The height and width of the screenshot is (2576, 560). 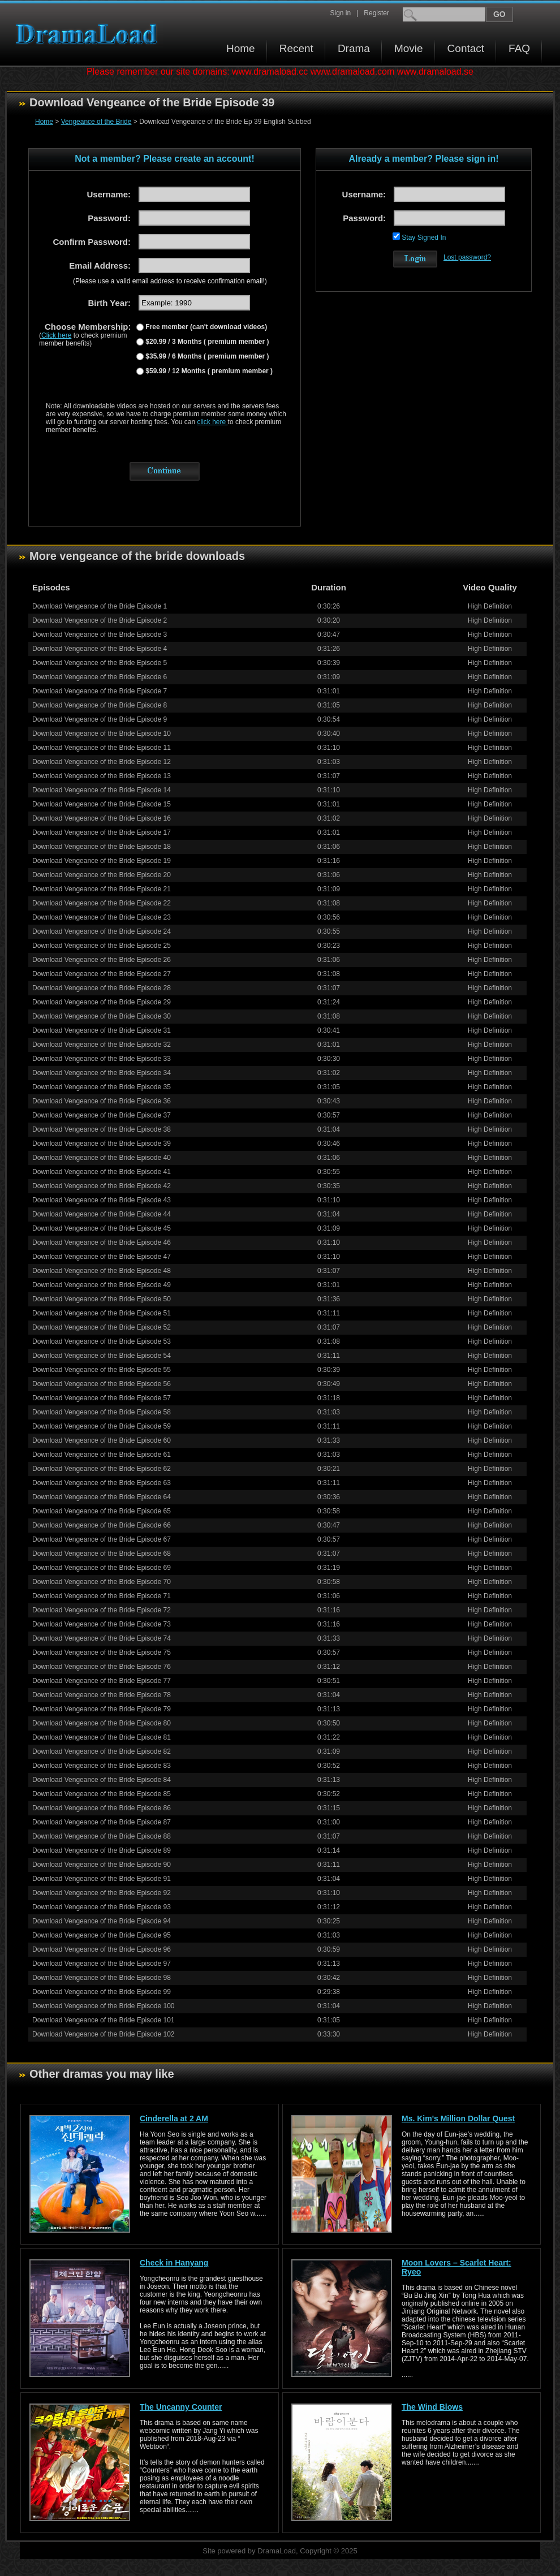 I want to click on Download Vengeance of the Bride Episode 91, so click(x=101, y=1879).